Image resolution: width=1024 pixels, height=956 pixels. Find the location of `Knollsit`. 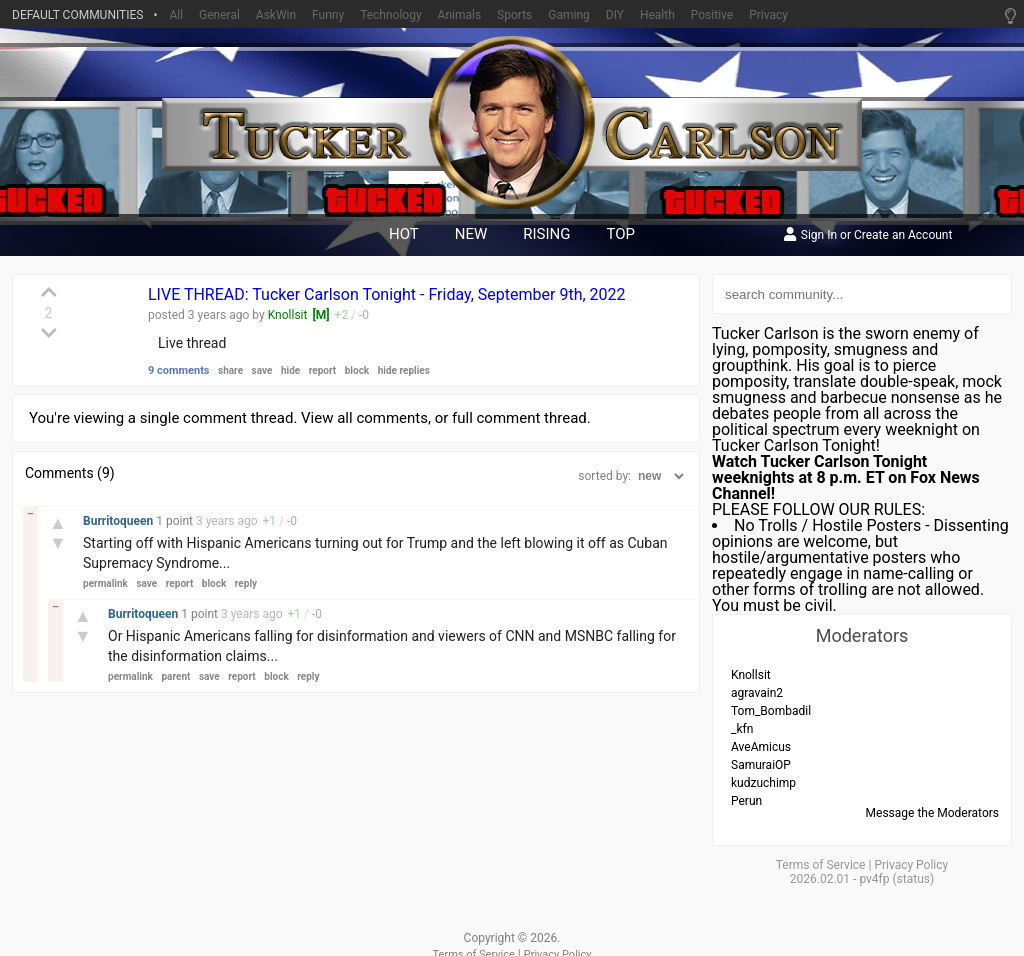

Knollsit is located at coordinates (288, 315).